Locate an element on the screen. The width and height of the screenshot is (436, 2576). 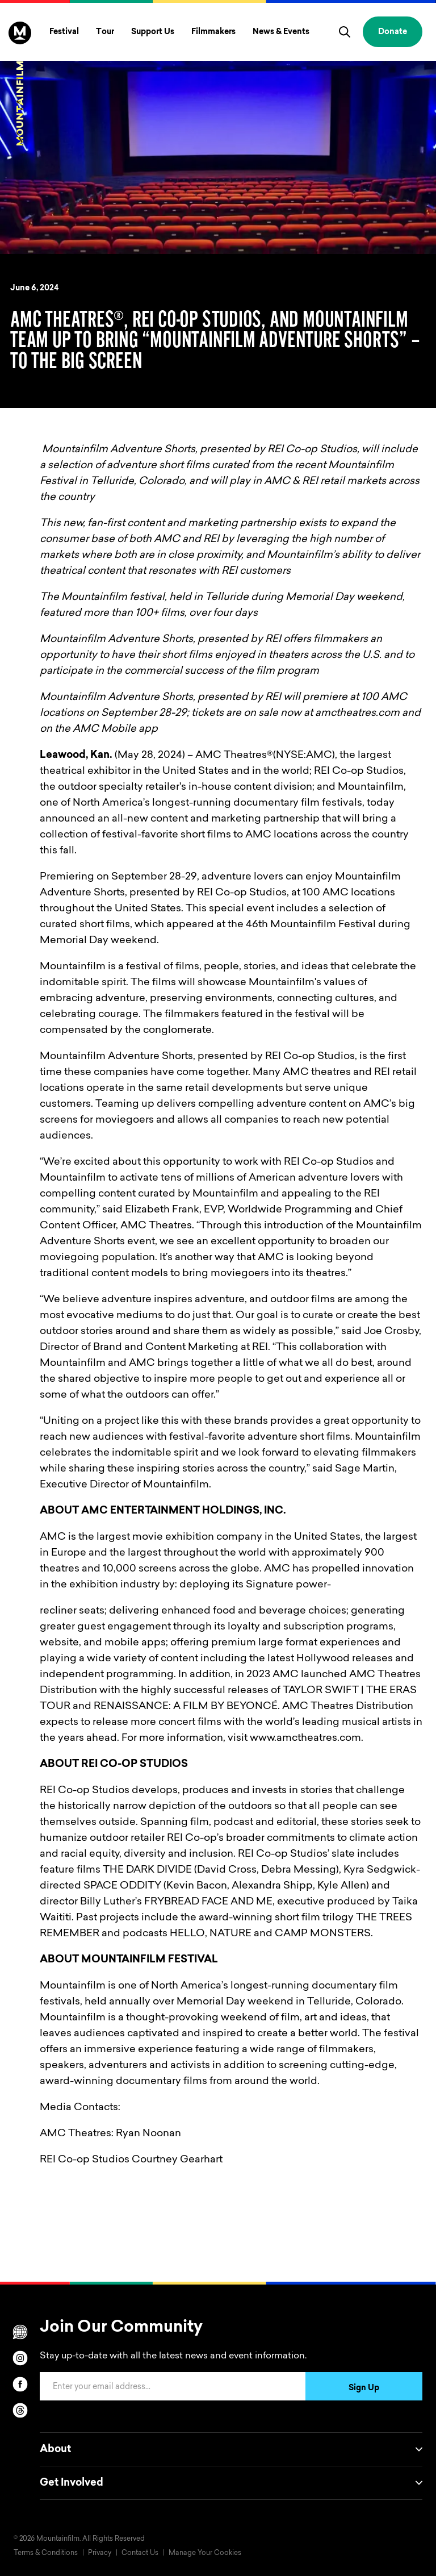
[Scroll to Translation options] is located at coordinates (20, 2331).